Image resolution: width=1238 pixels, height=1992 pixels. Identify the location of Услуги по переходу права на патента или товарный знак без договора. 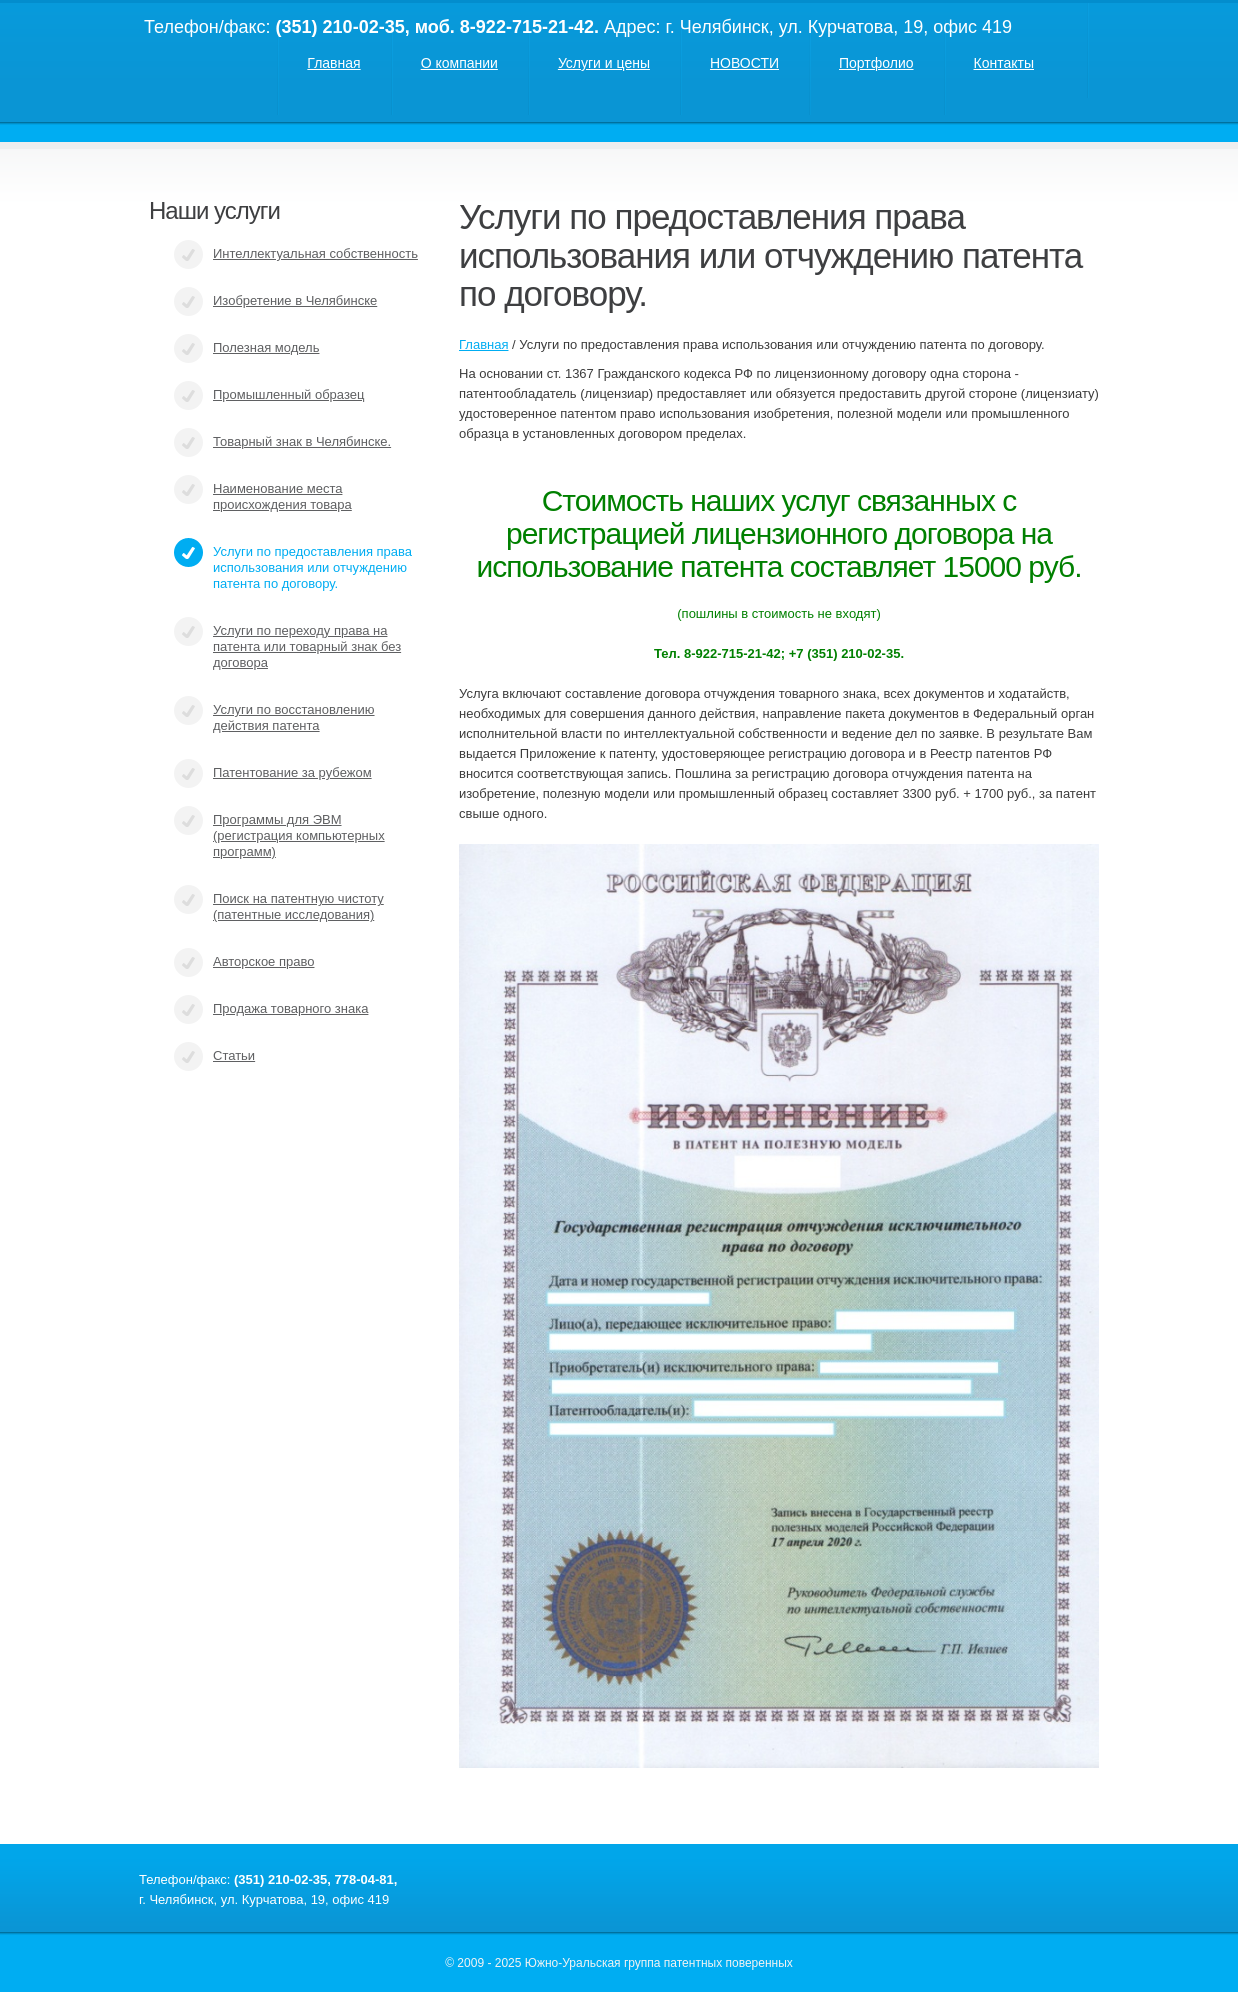
(307, 646).